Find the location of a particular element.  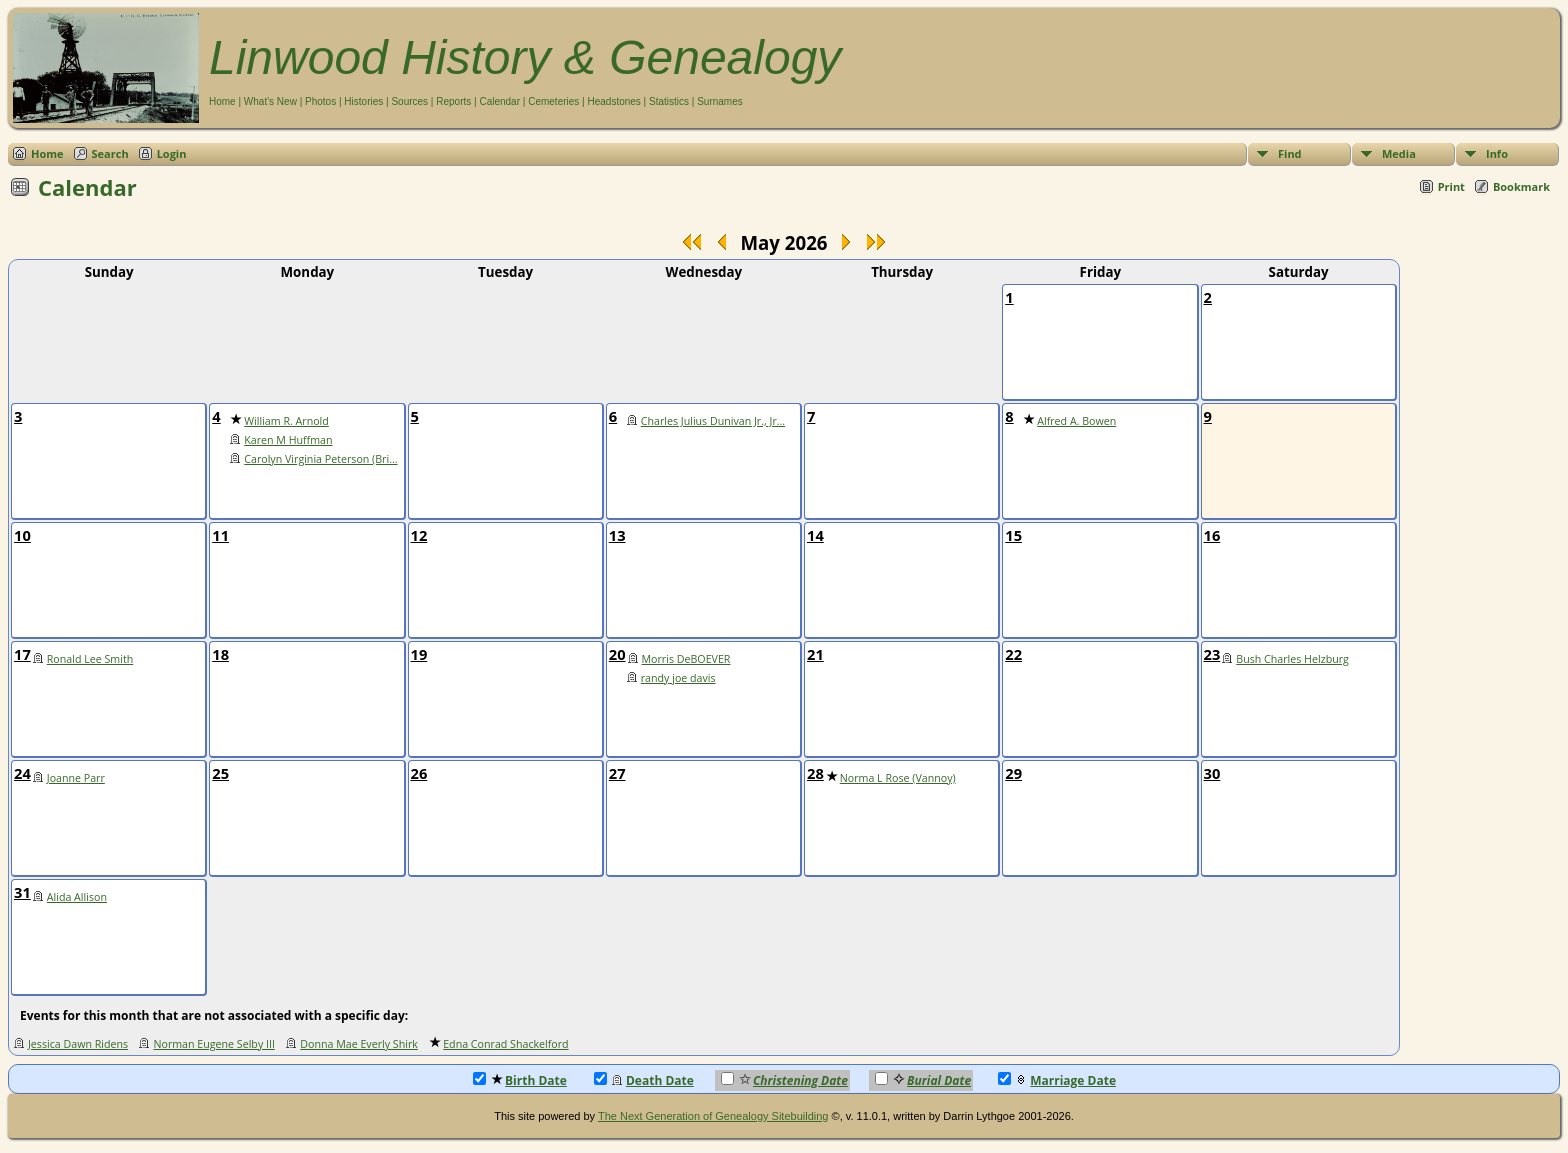

Edna Conrad Shackelford is located at coordinates (505, 1044).